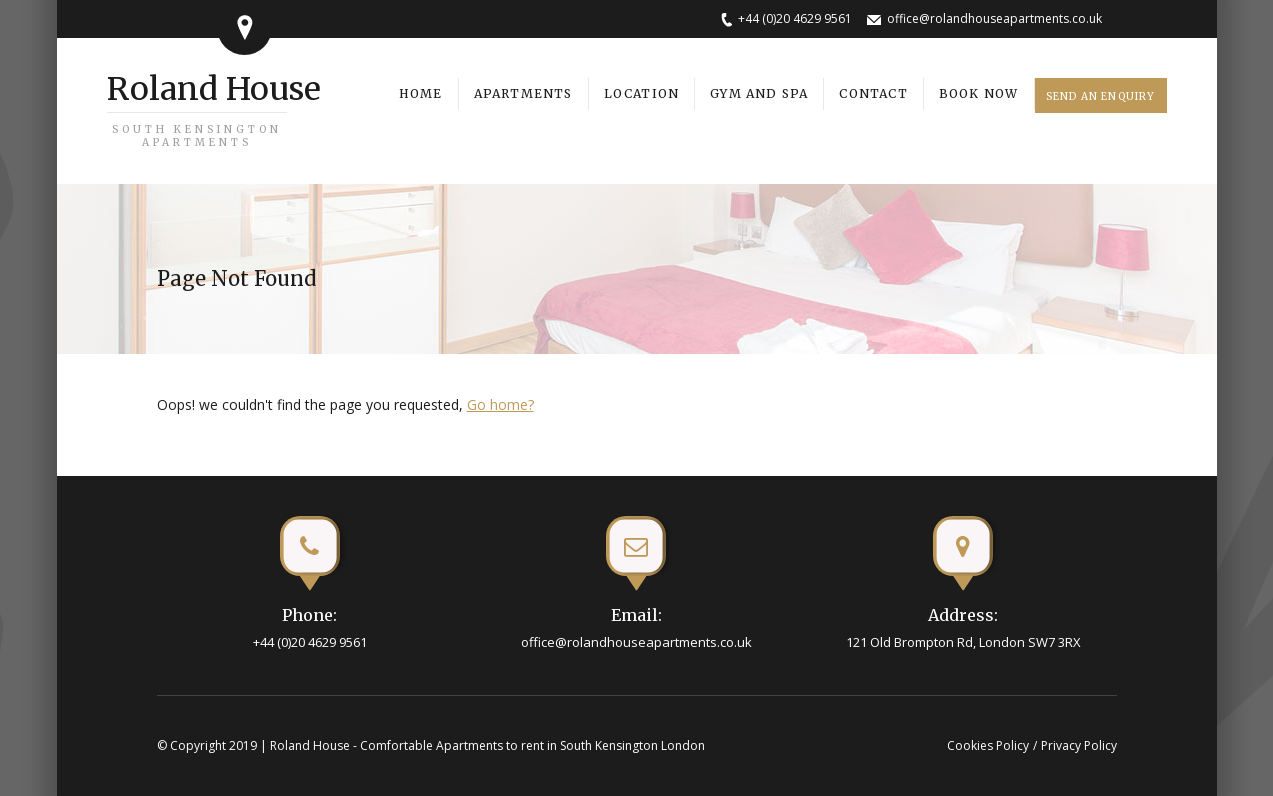 This screenshot has height=796, width=1273. I want to click on Go home?, so click(500, 404).